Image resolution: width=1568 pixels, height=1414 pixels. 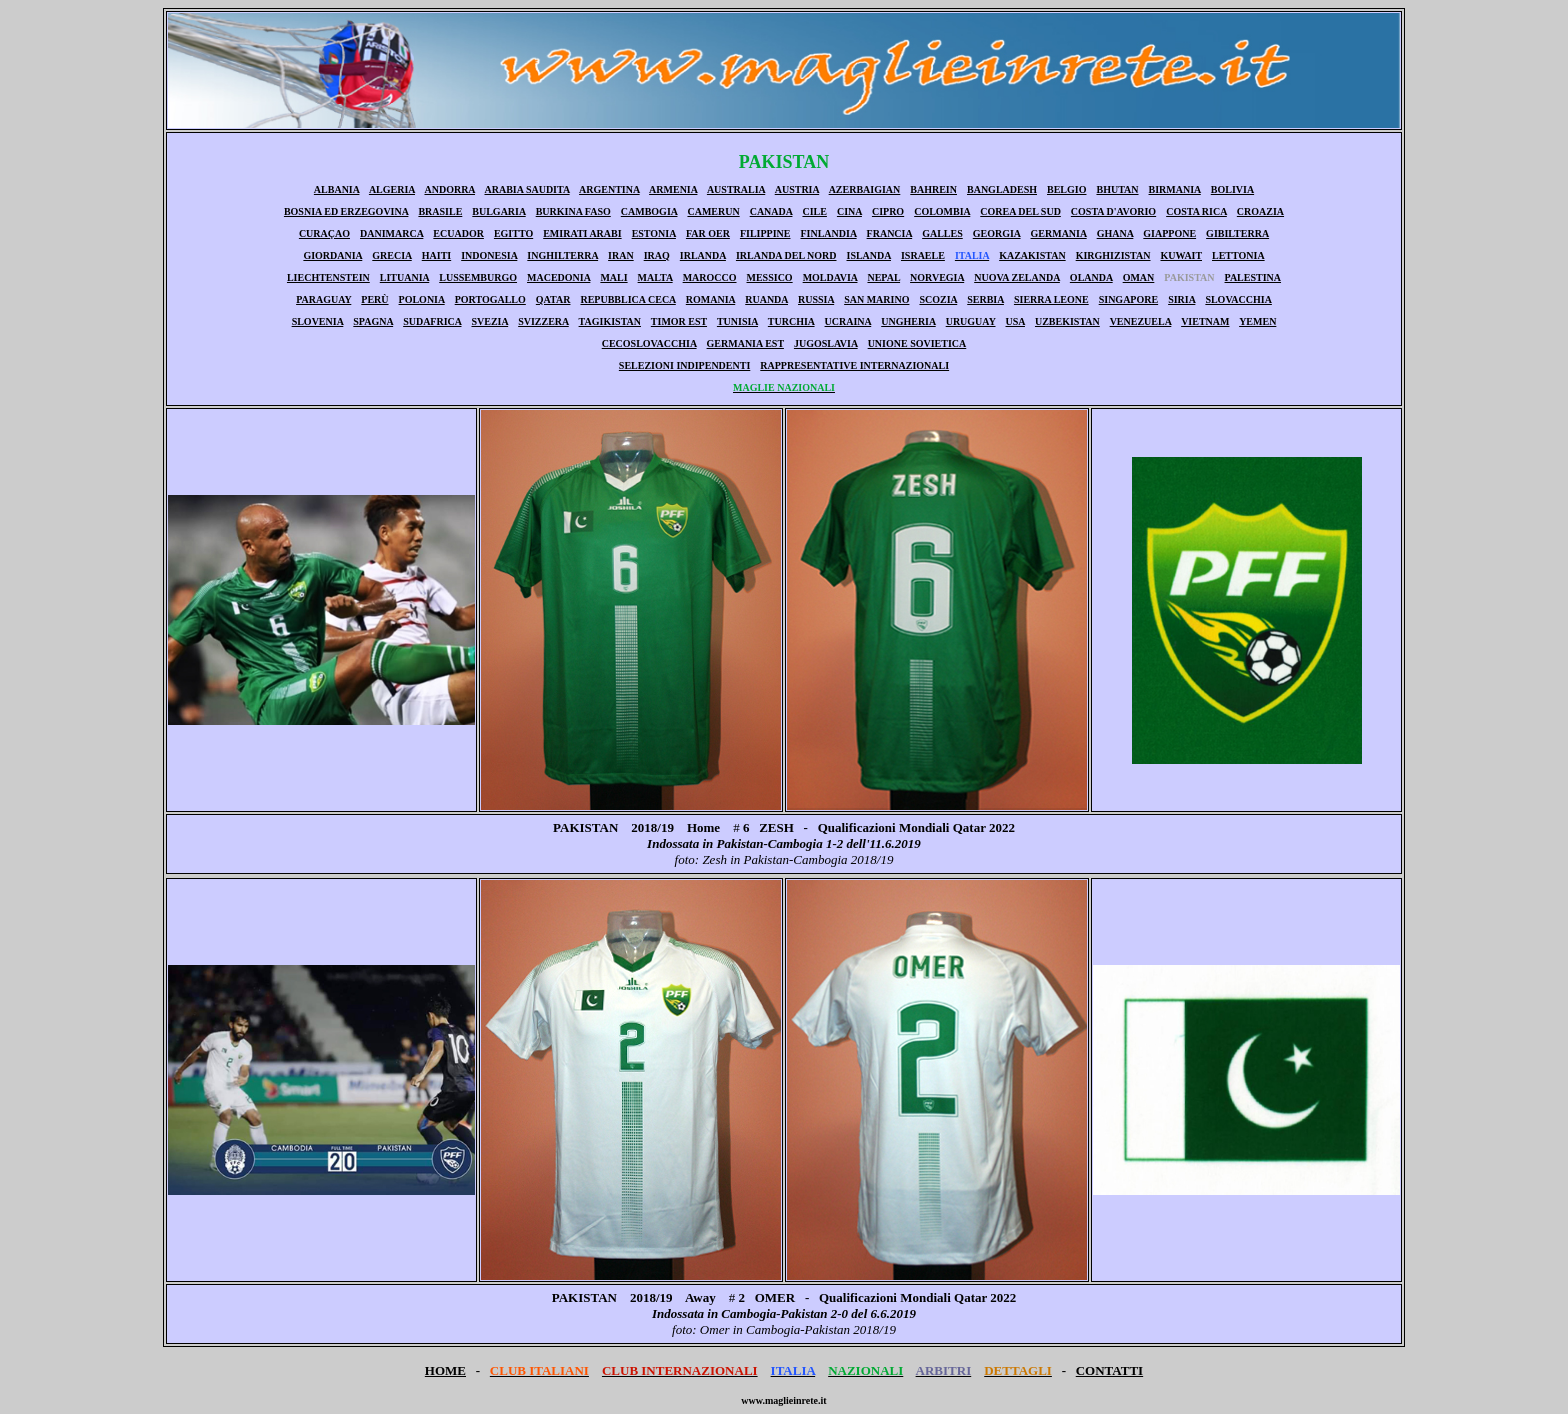 What do you see at coordinates (942, 233) in the screenshot?
I see `GALLES` at bounding box center [942, 233].